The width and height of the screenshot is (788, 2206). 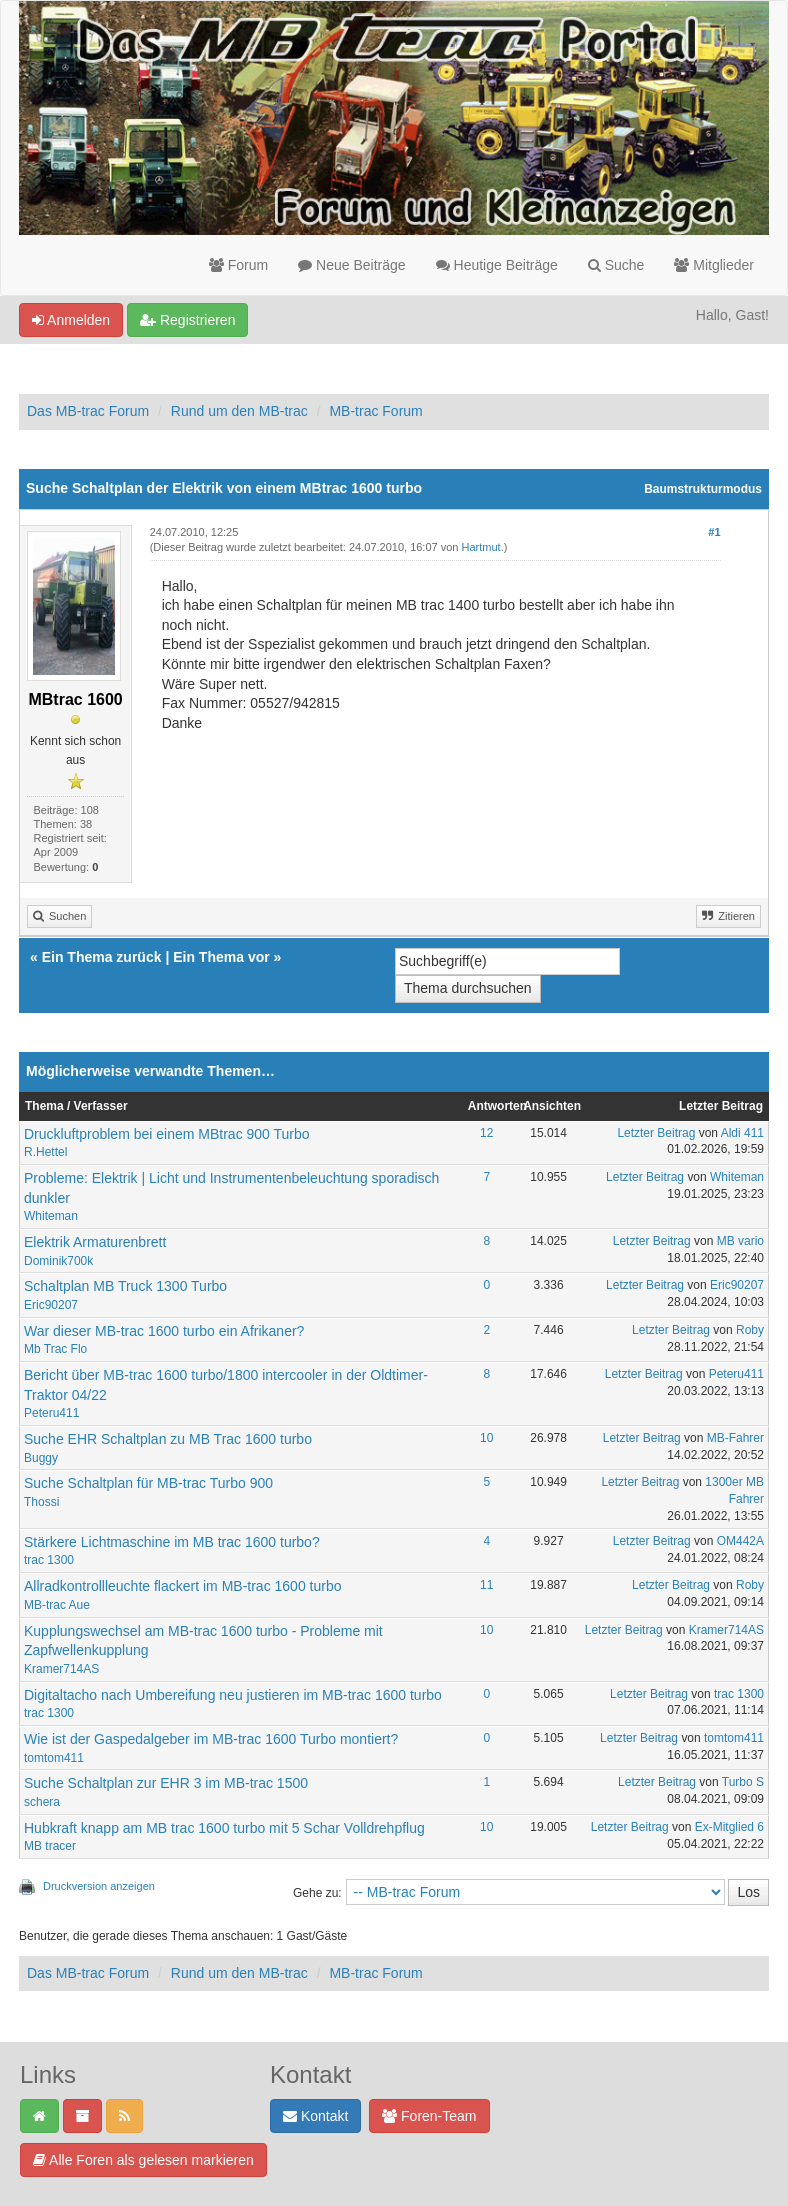 What do you see at coordinates (497, 265) in the screenshot?
I see `Heutige Beiträge` at bounding box center [497, 265].